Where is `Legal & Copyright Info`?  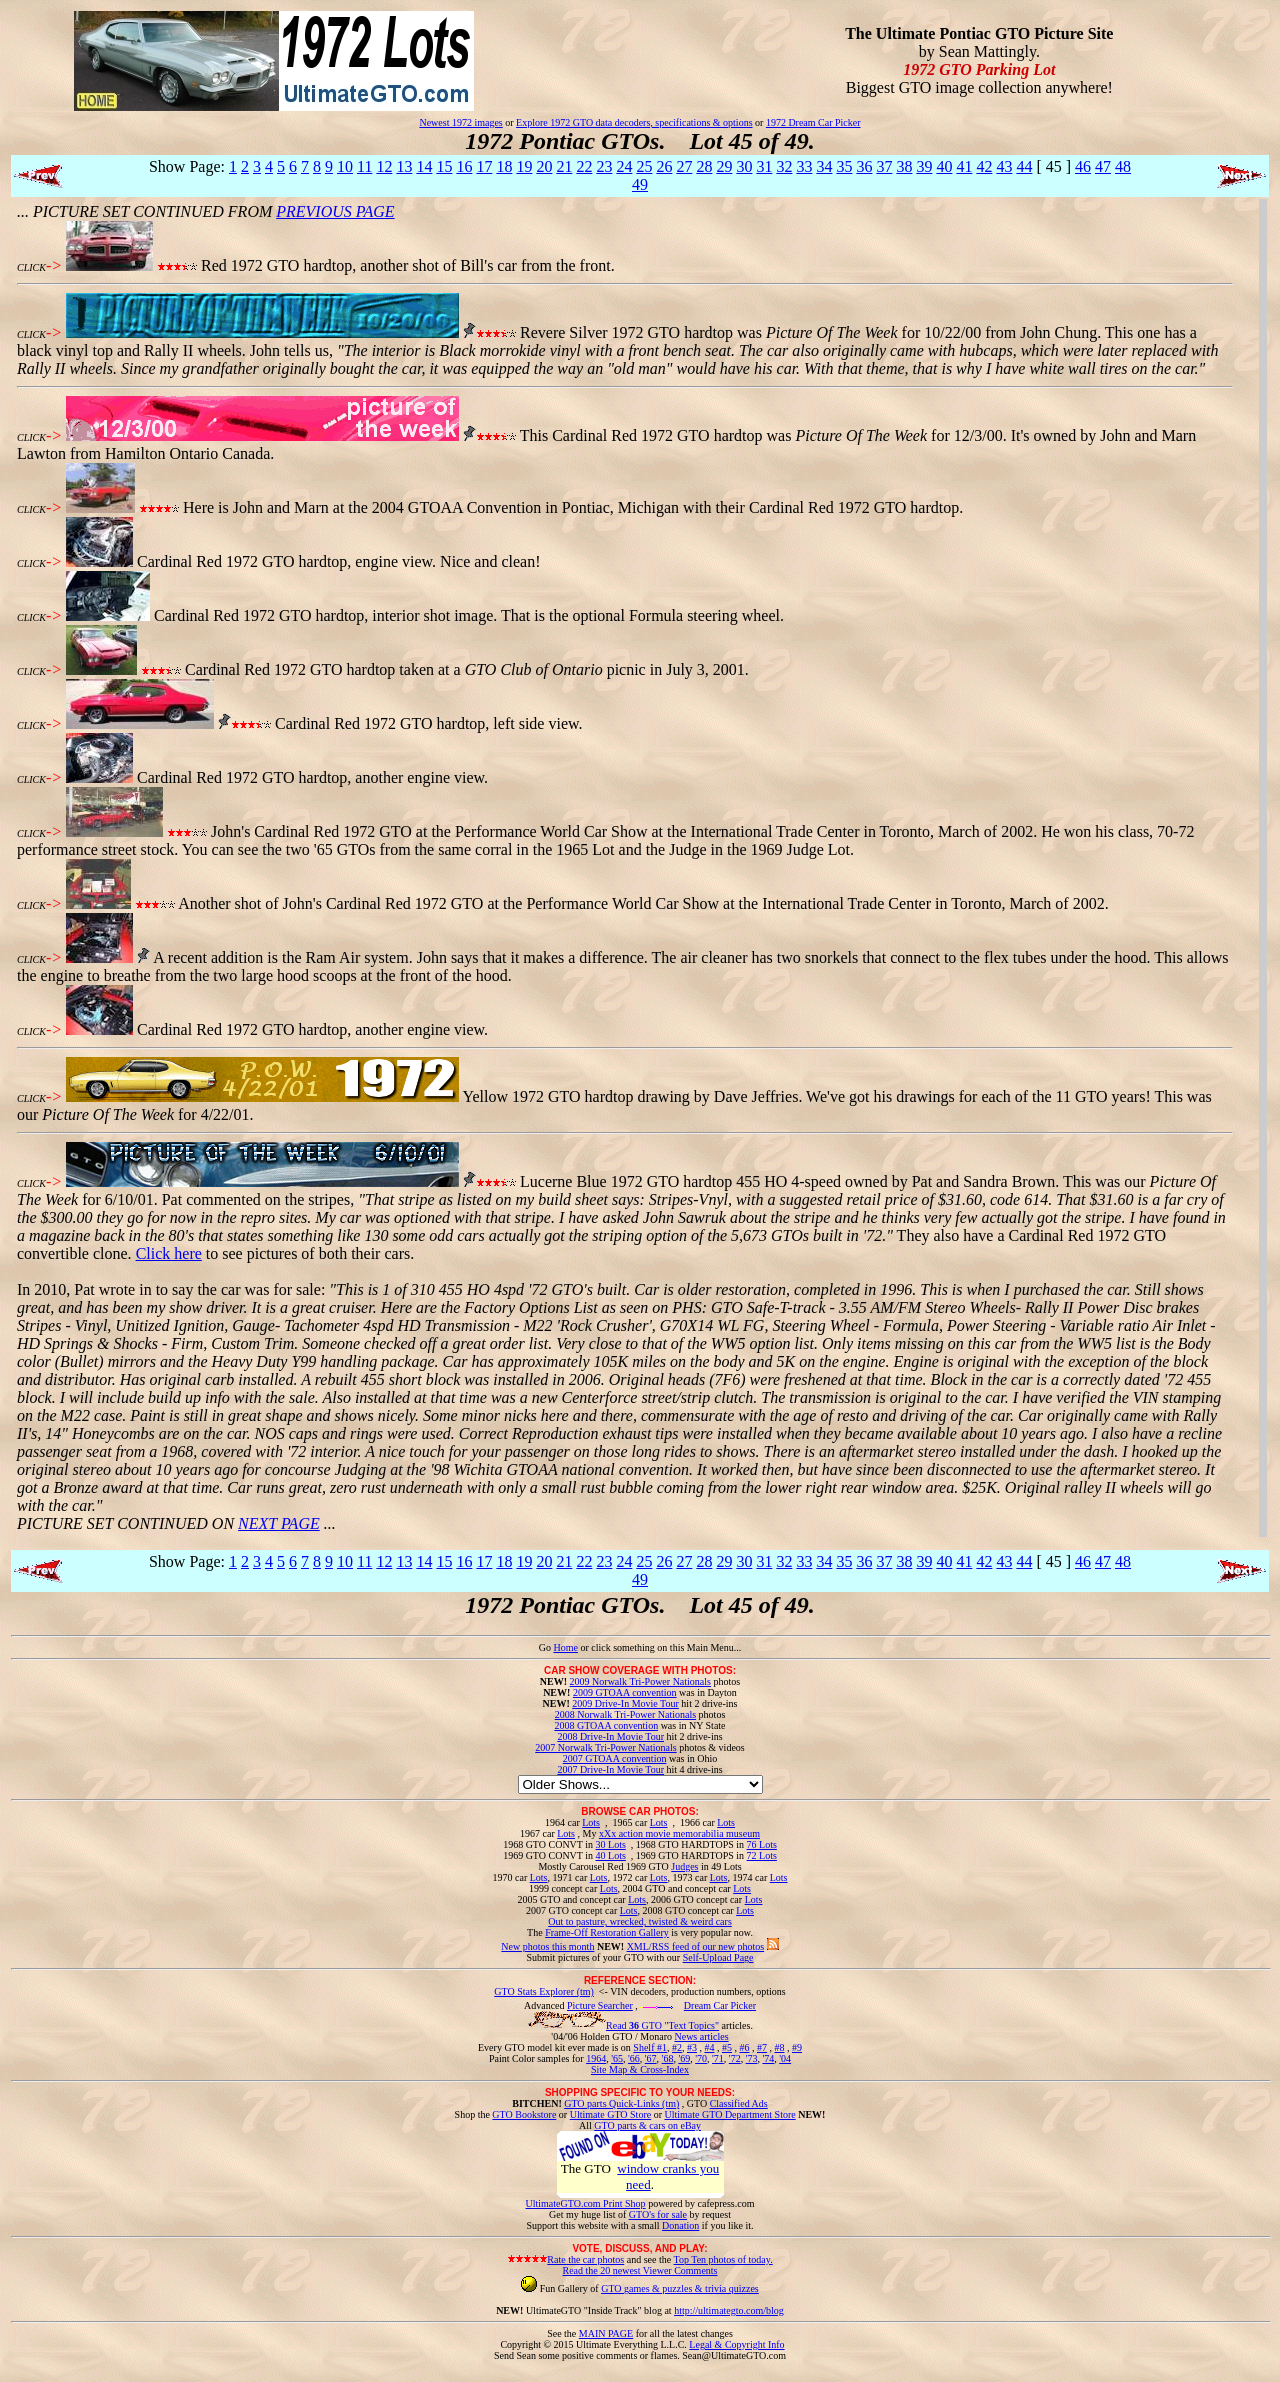 Legal & Copyright Info is located at coordinates (736, 2344).